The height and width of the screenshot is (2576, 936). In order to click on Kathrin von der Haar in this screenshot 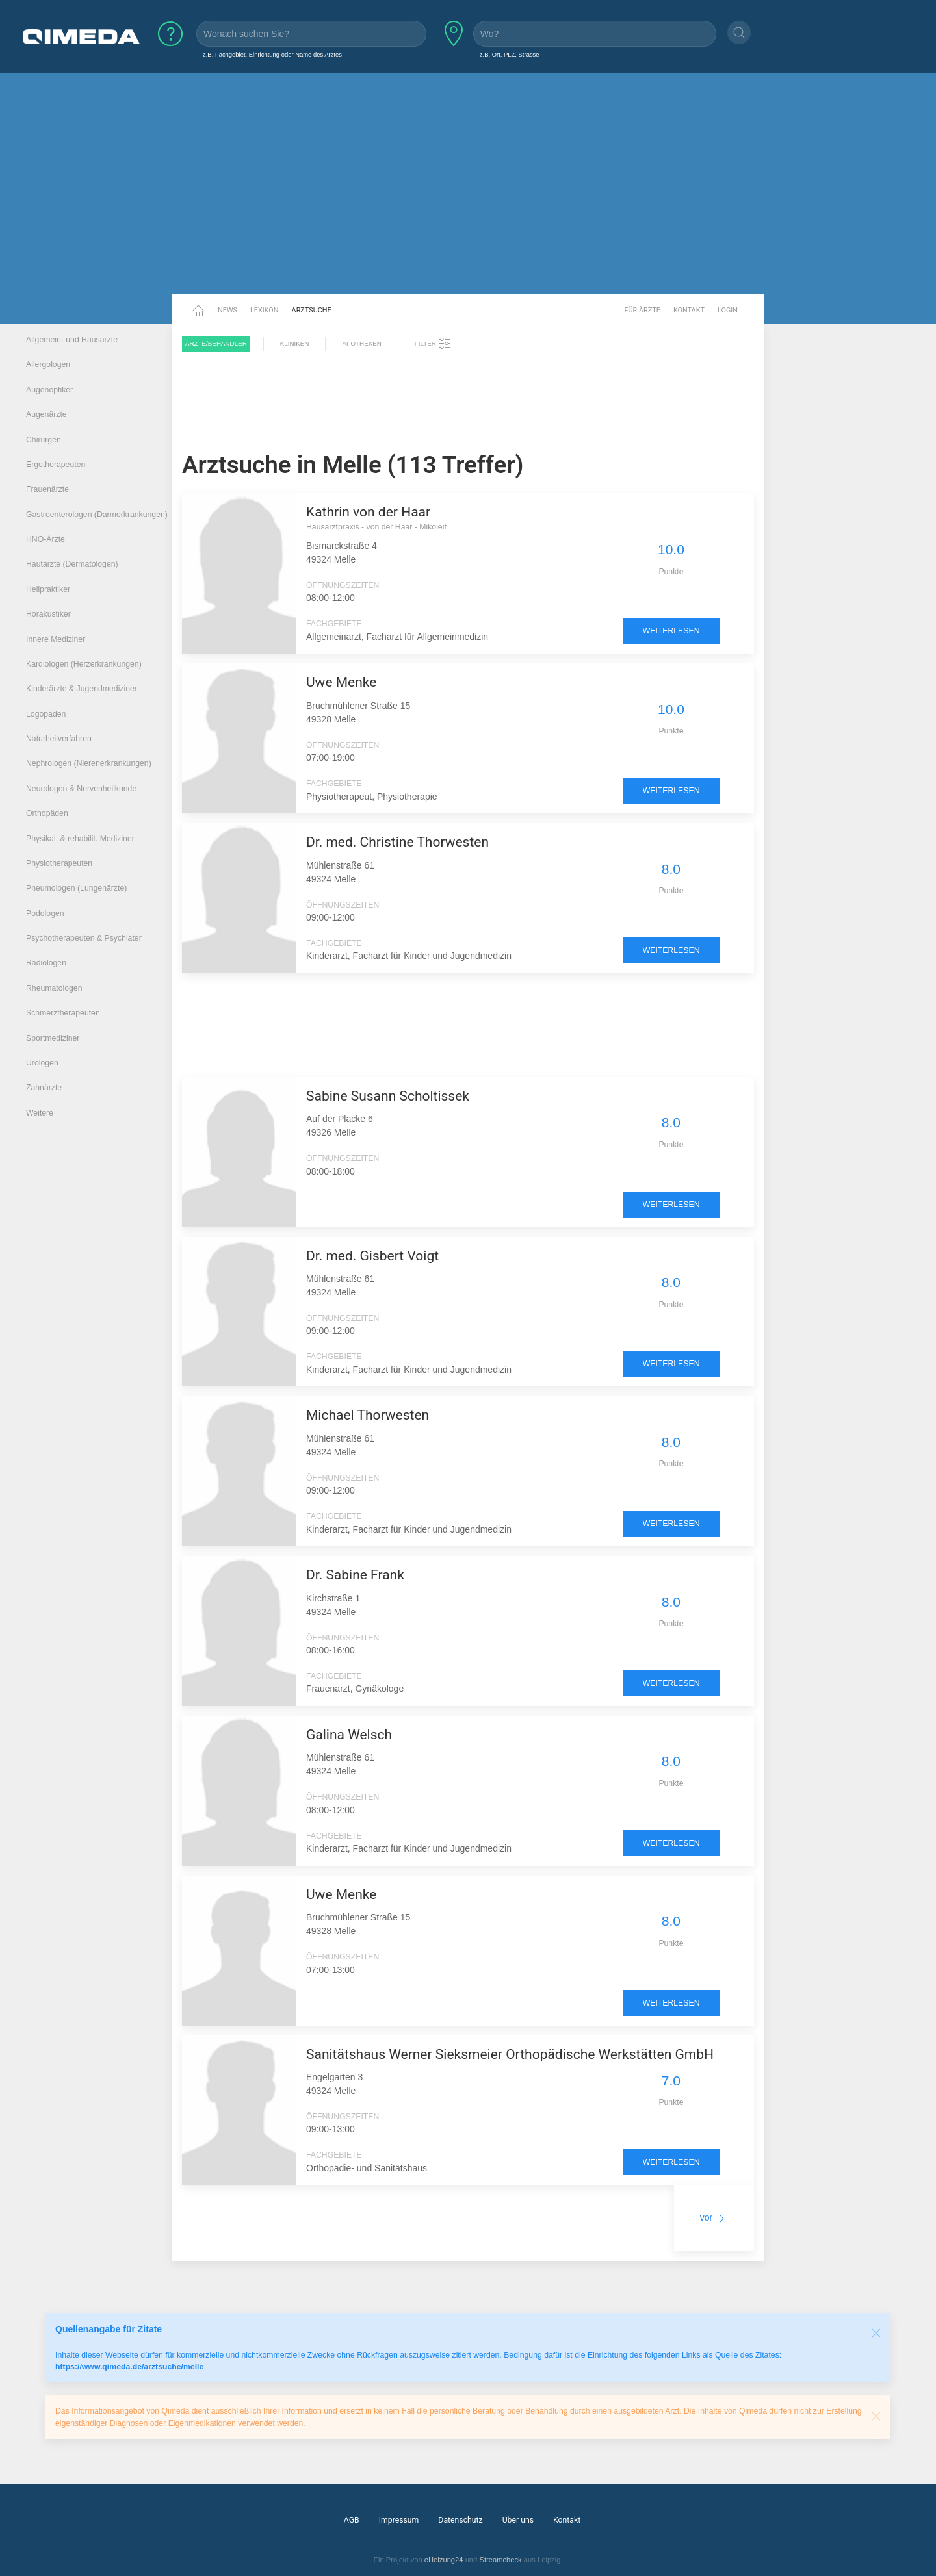, I will do `click(368, 512)`.